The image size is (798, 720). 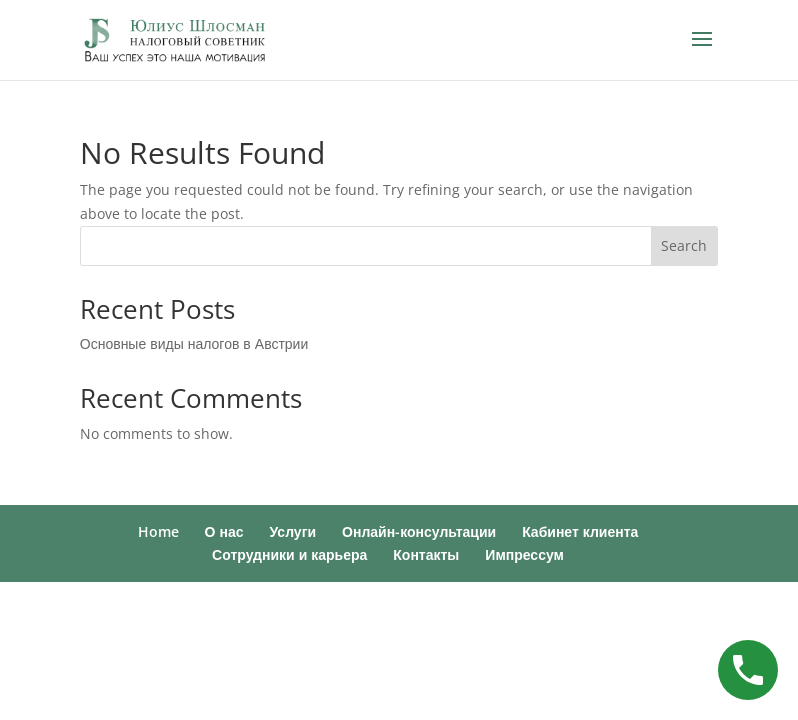 I want to click on Кабинет клиента, so click(x=580, y=531).